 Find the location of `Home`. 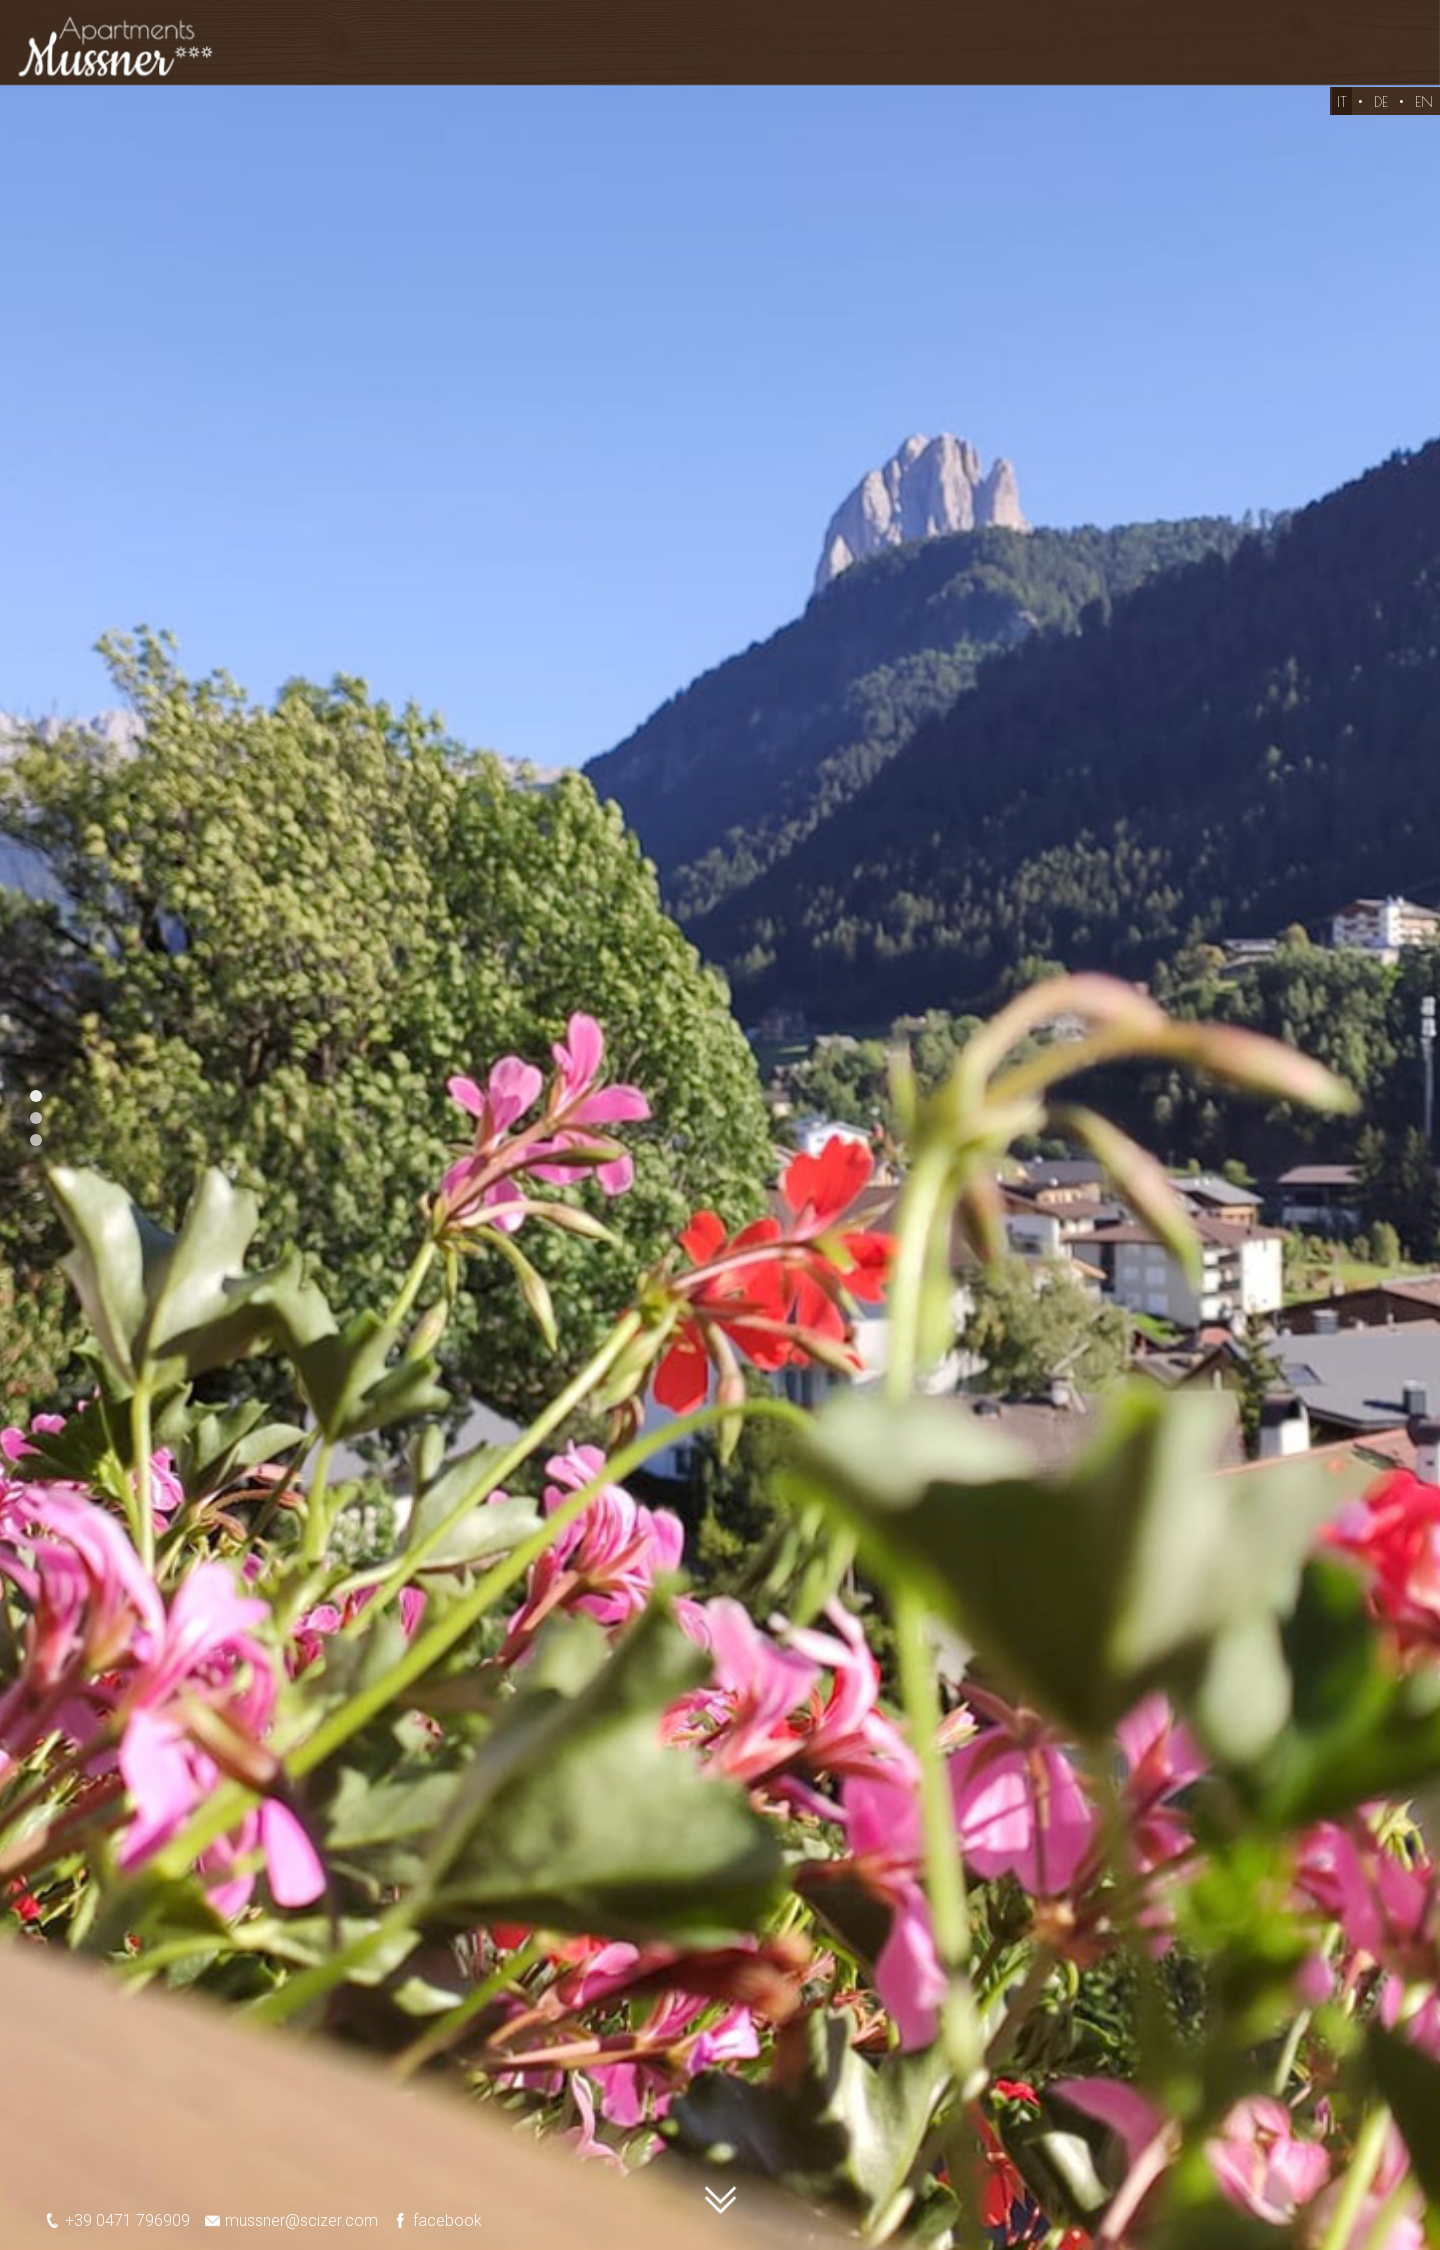

Home is located at coordinates (363, 53).